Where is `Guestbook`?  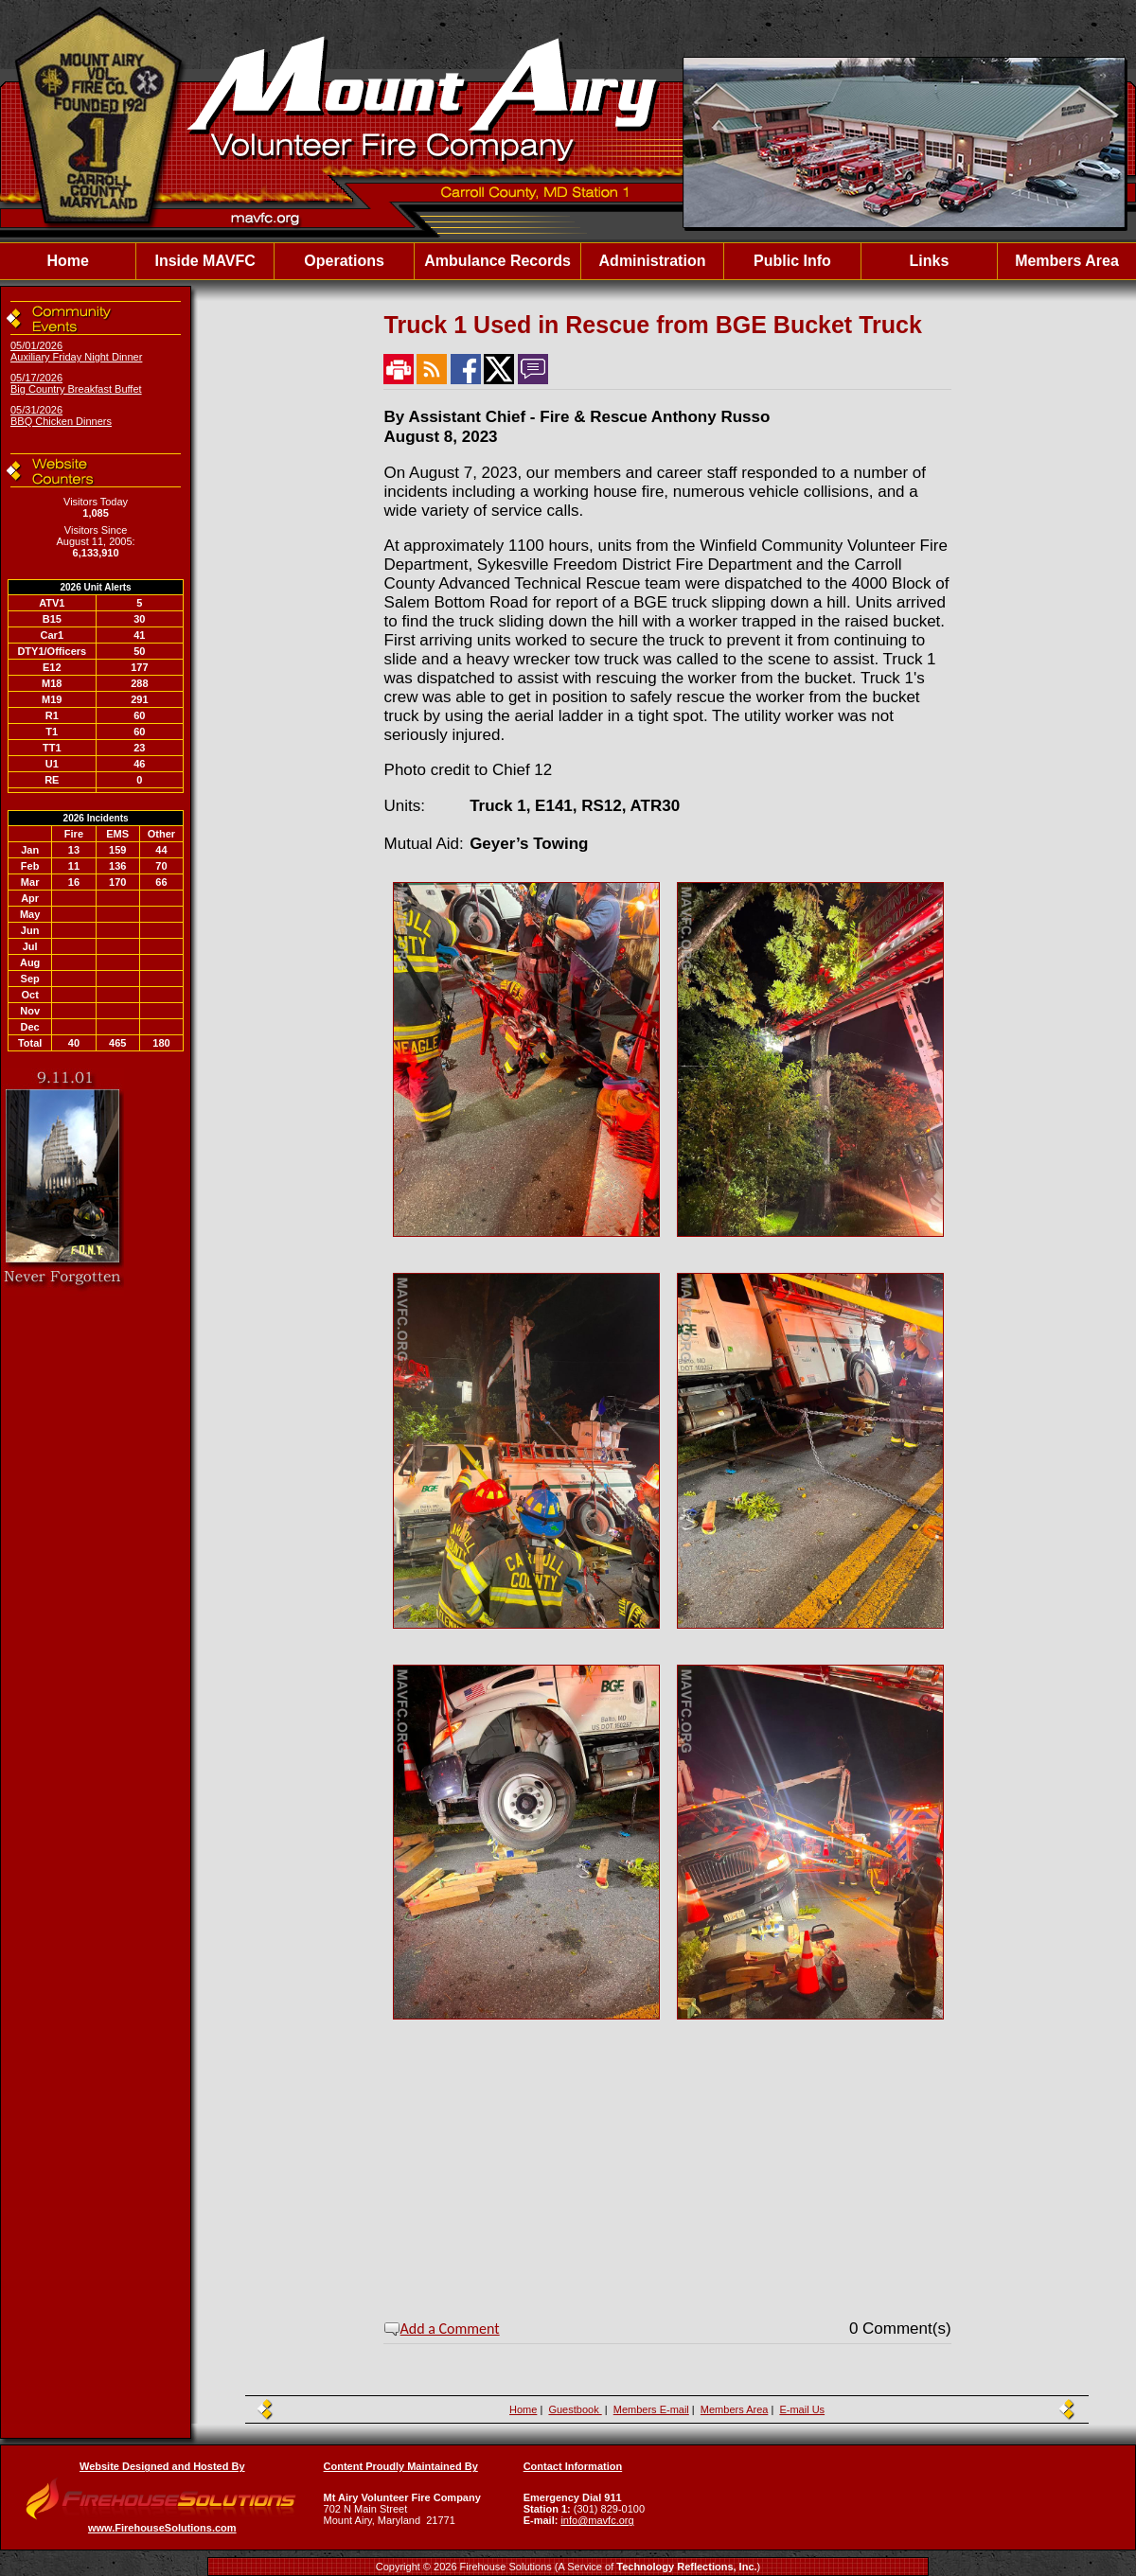
Guestbook is located at coordinates (574, 2409).